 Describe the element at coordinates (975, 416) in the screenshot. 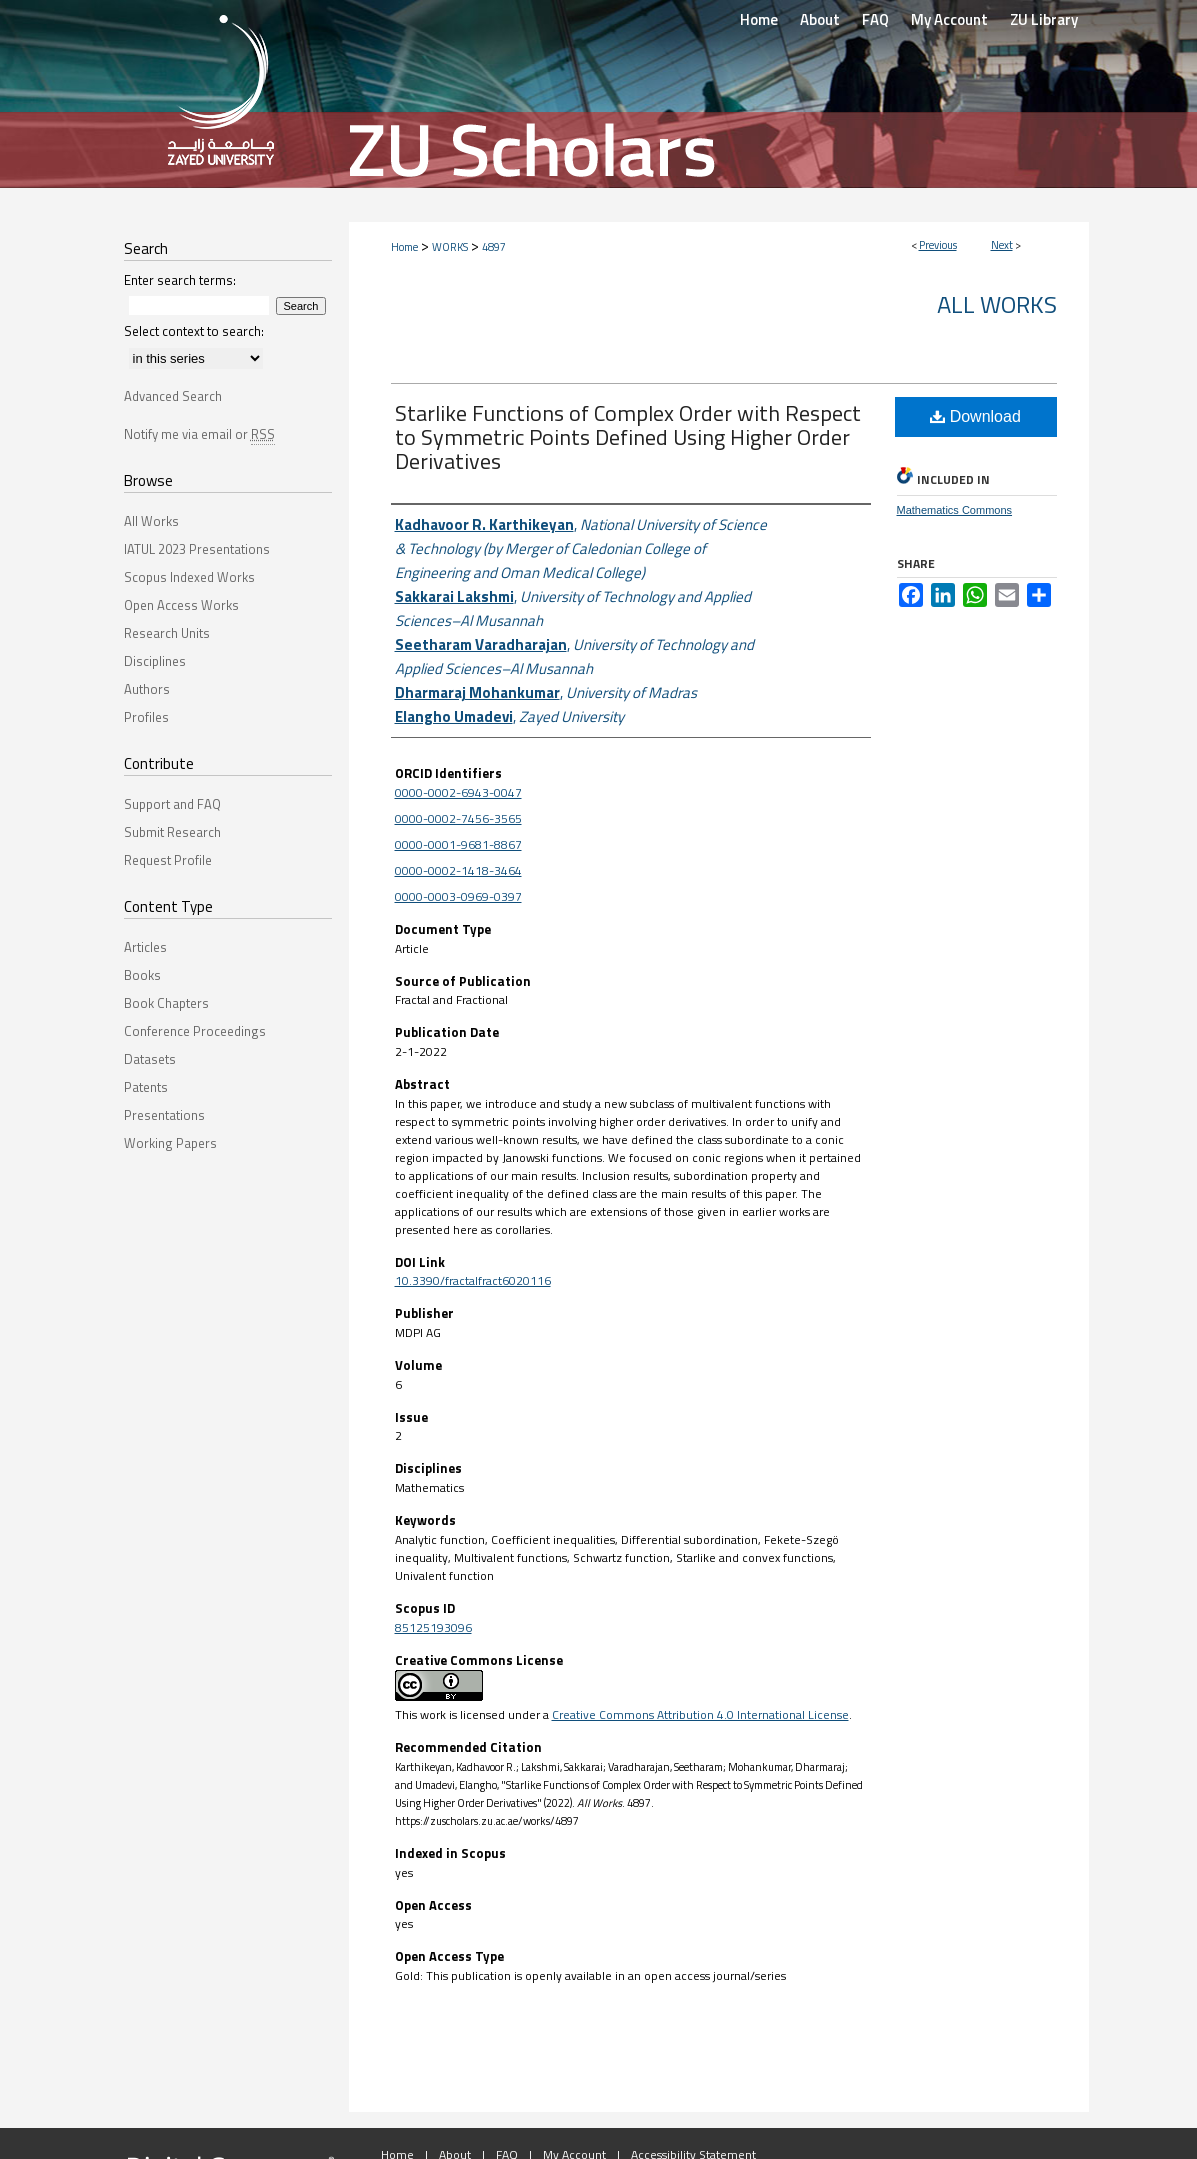

I see `Download` at that location.